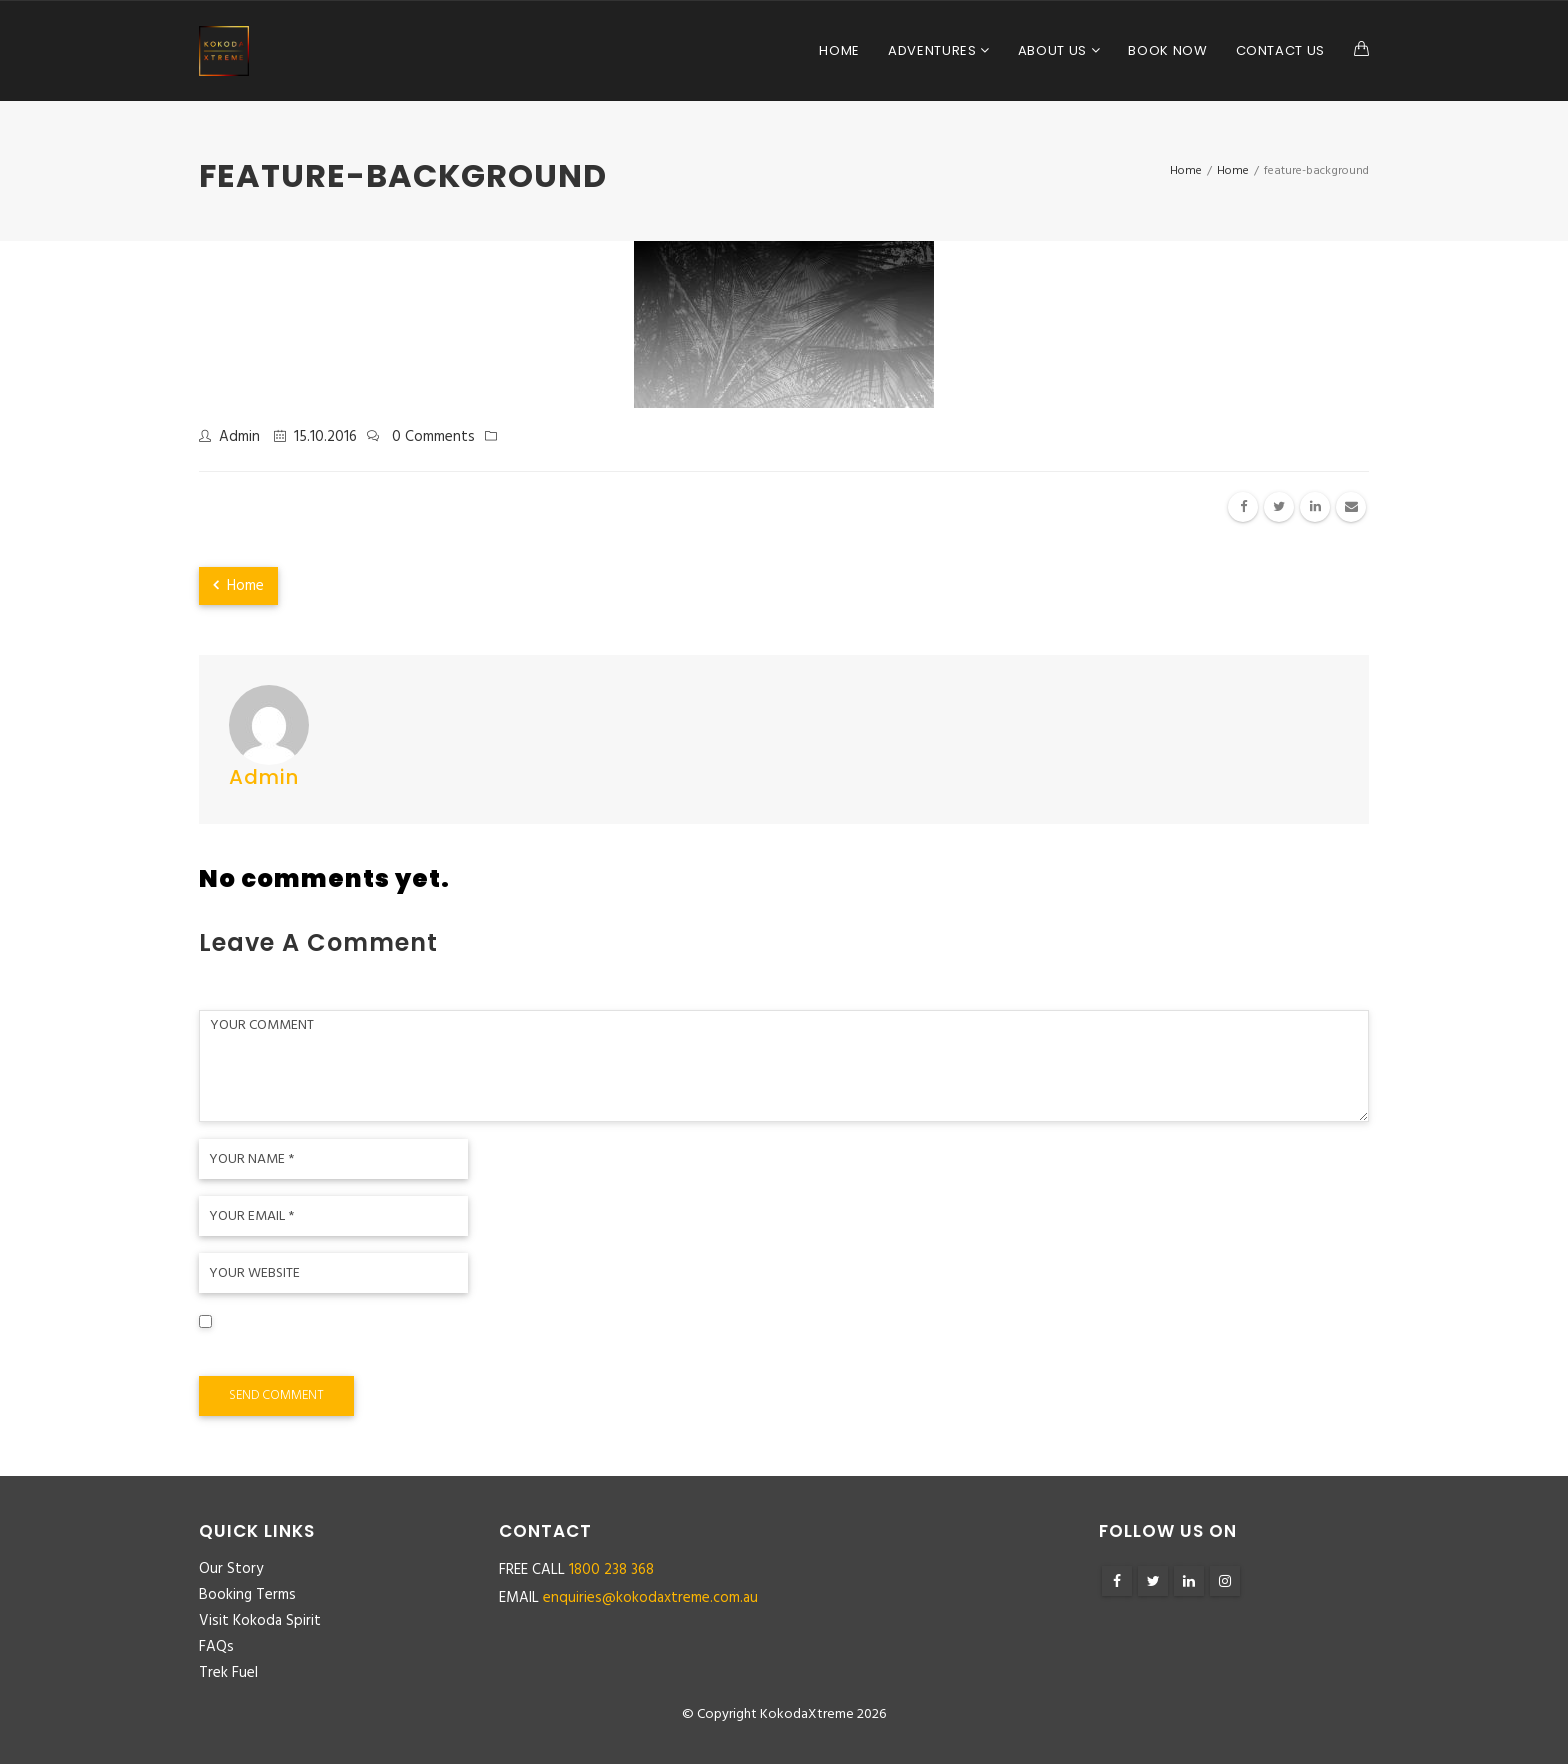 The width and height of the screenshot is (1568, 1764). Describe the element at coordinates (934, 50) in the screenshot. I see `Adventures` at that location.